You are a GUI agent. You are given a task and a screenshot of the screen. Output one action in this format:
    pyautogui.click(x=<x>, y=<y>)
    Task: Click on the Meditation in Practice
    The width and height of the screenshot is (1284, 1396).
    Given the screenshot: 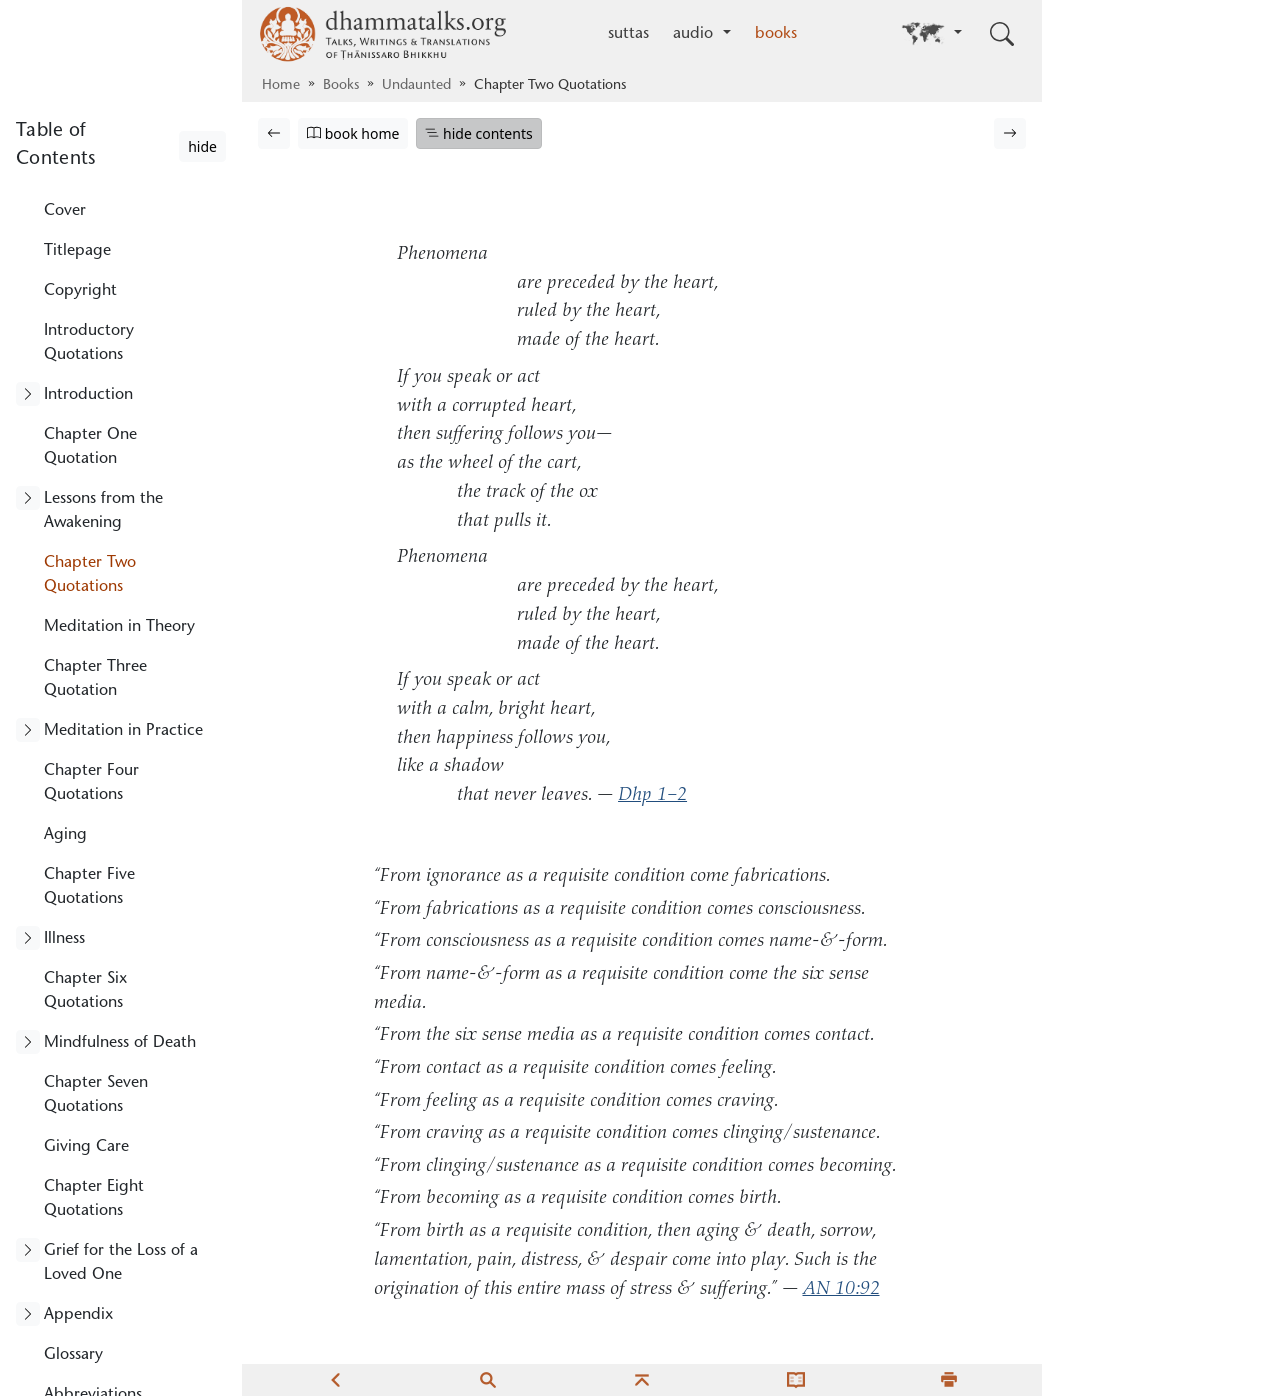 What is the action you would take?
    pyautogui.click(x=123, y=731)
    